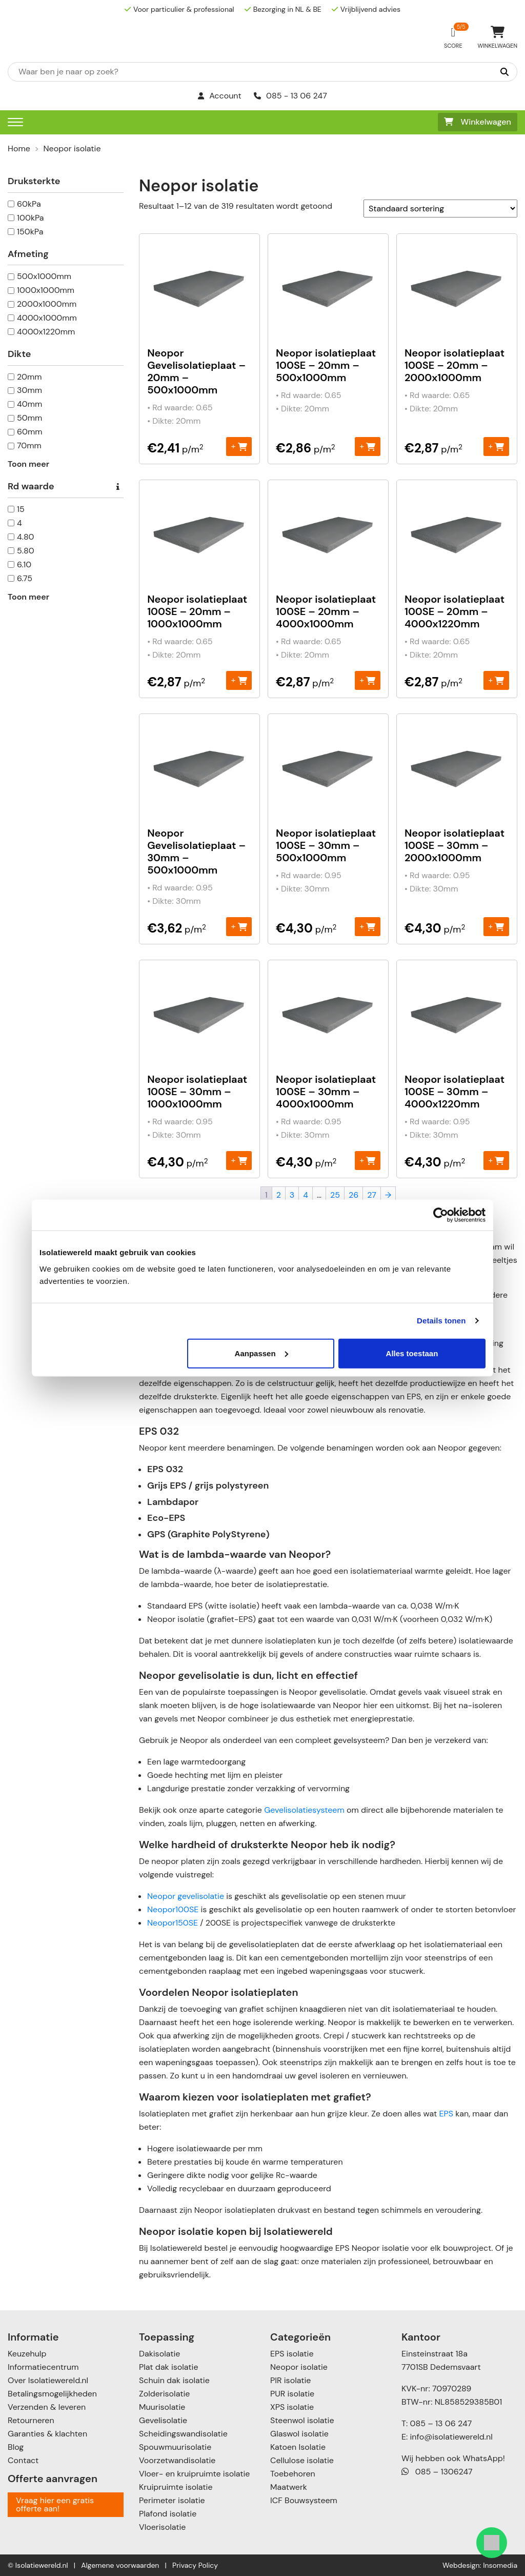  Describe the element at coordinates (353, 1195) in the screenshot. I see `26 [Pagina 26]` at that location.